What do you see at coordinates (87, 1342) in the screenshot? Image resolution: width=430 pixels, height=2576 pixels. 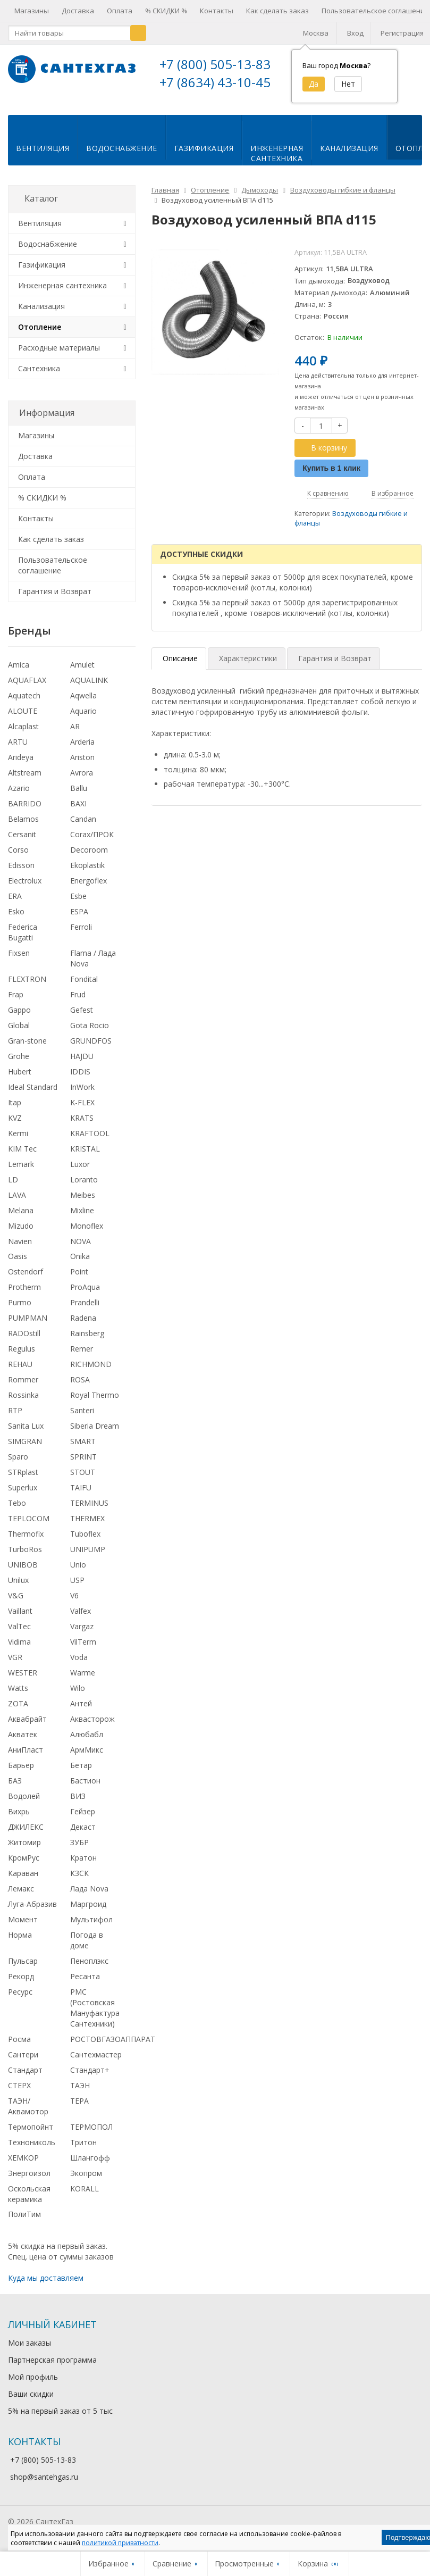 I see `Rainsberg` at bounding box center [87, 1342].